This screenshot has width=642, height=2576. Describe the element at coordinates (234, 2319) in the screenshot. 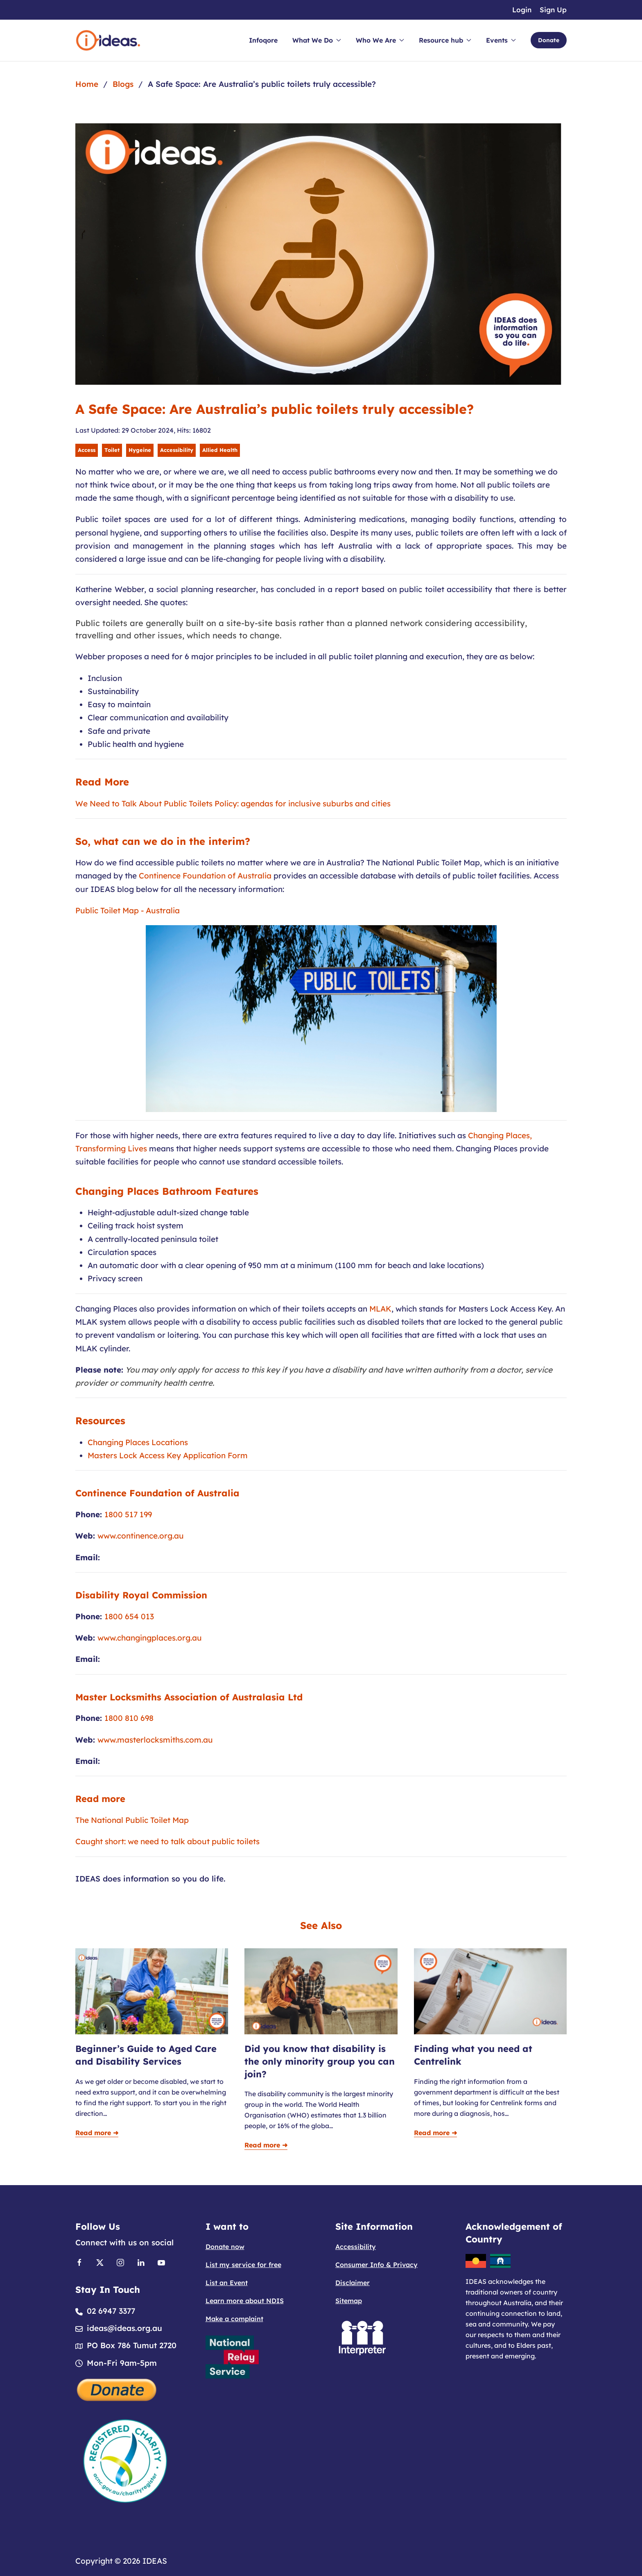

I see `Make a complaint` at that location.